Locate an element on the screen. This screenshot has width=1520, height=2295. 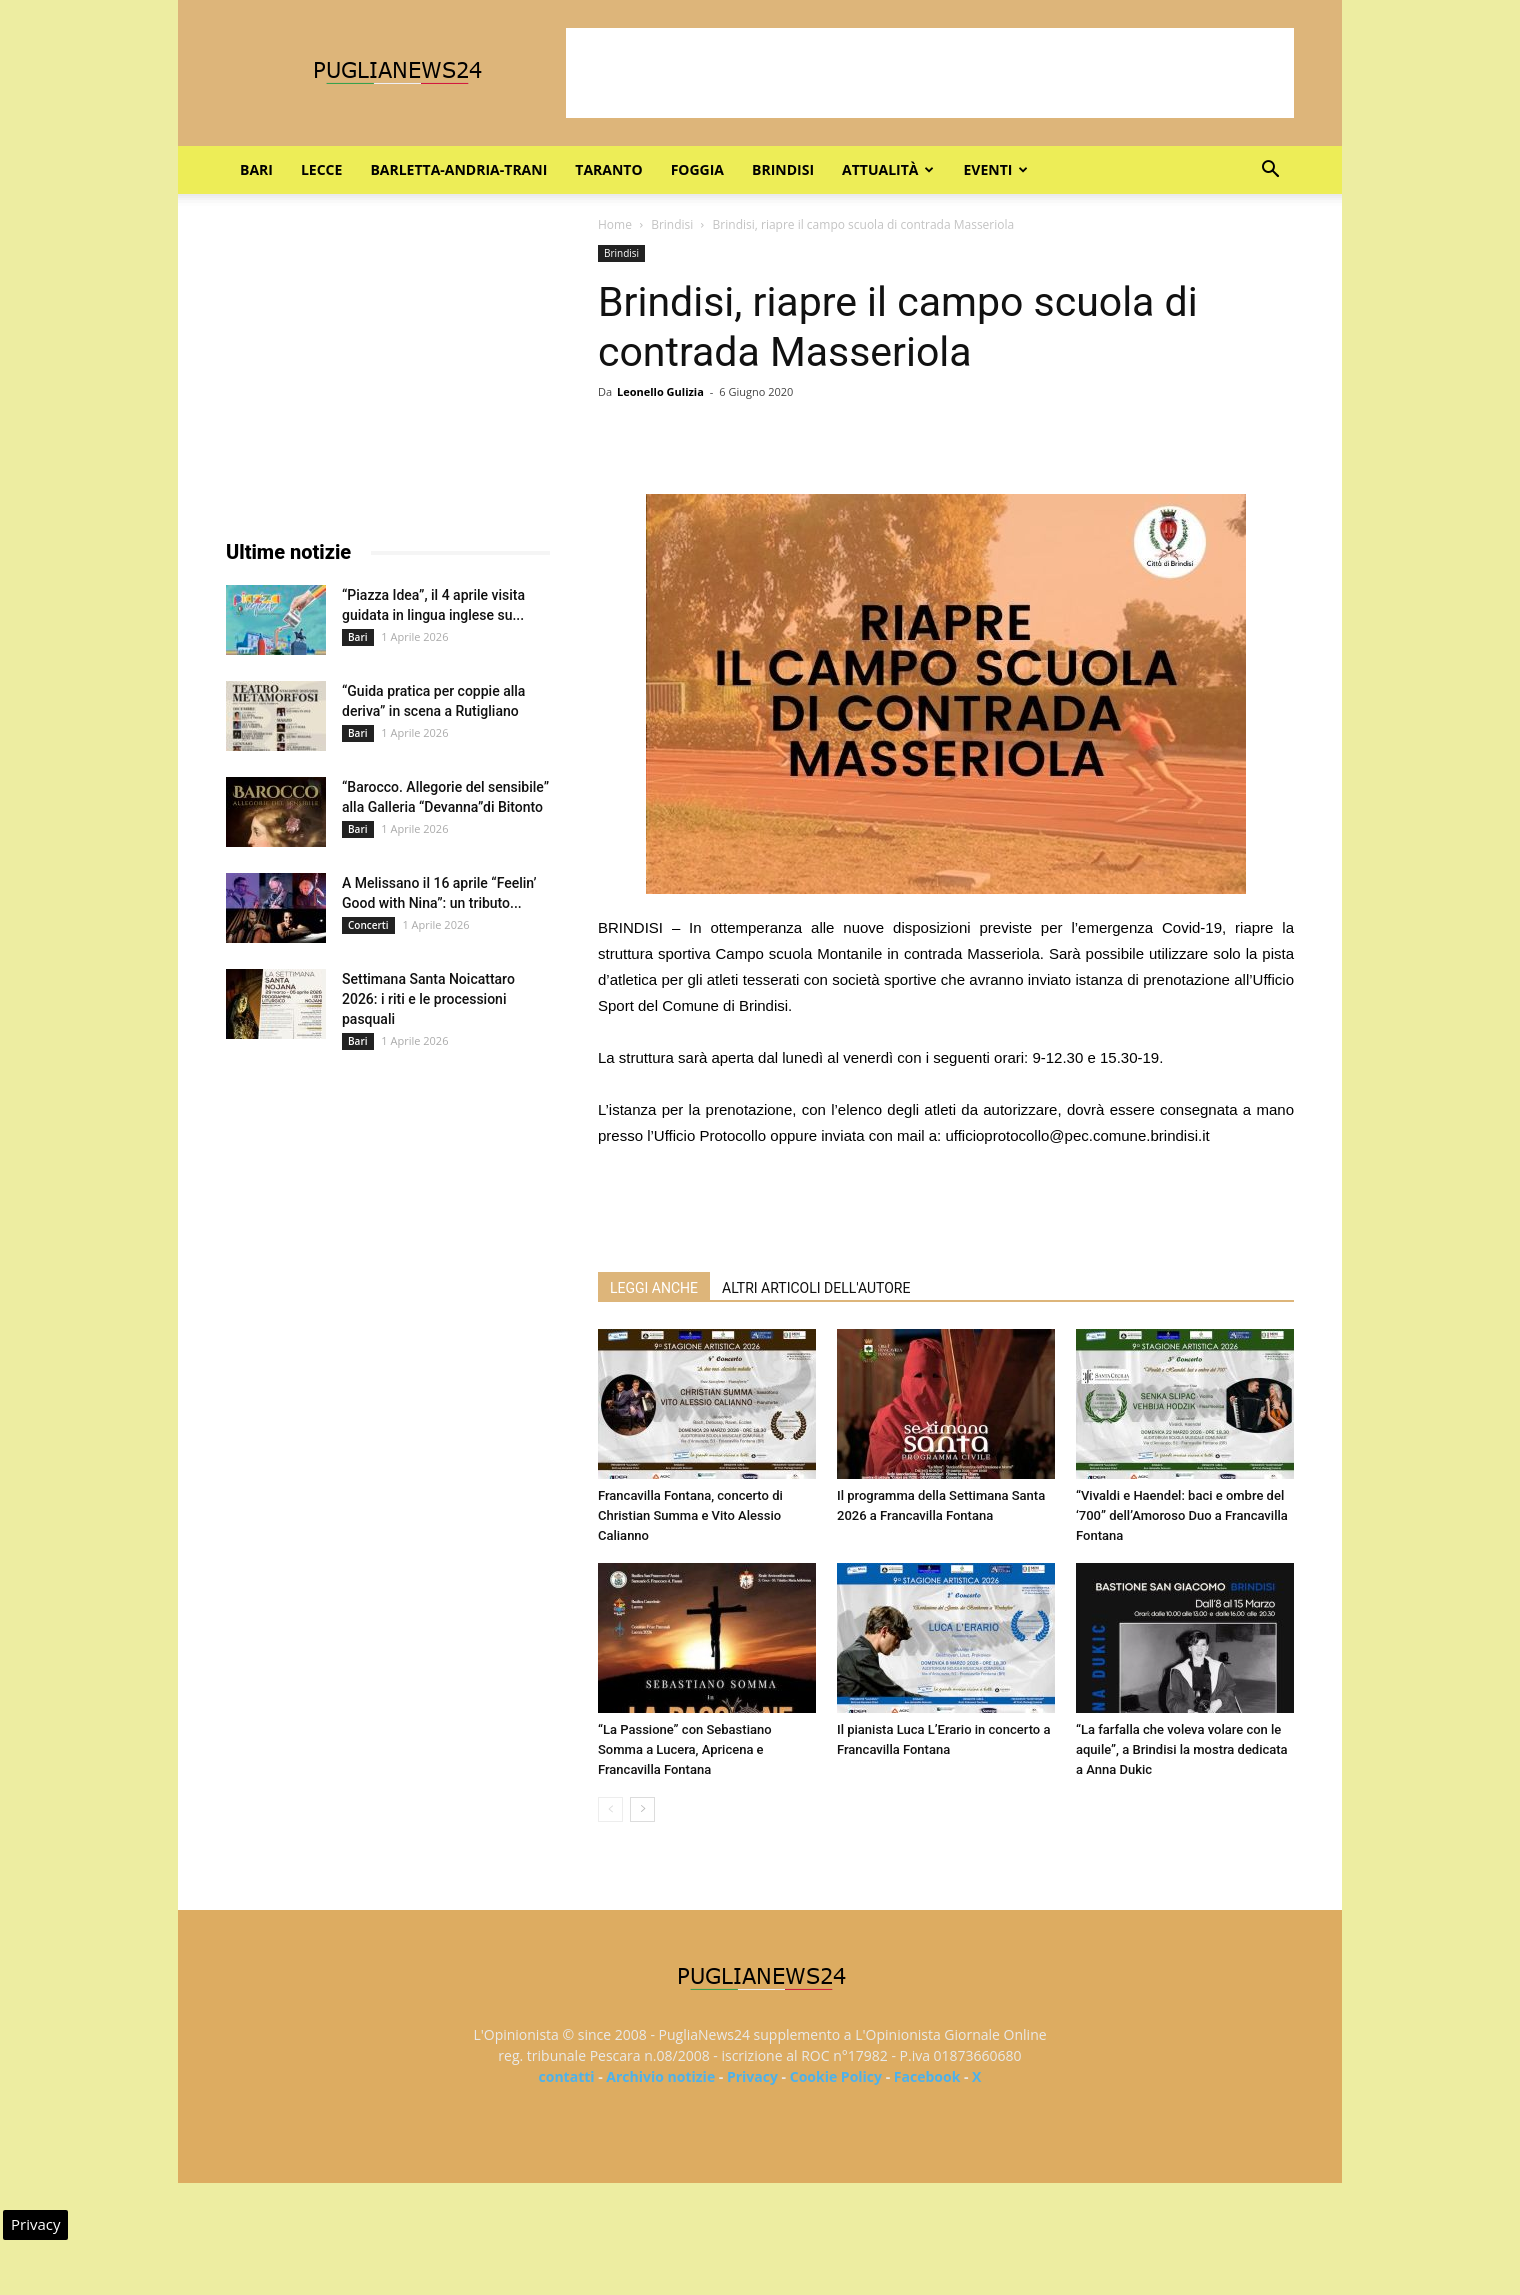
Settimana Santa Noicattaro 2026: i riti e le processioni pasquali is located at coordinates (428, 999).